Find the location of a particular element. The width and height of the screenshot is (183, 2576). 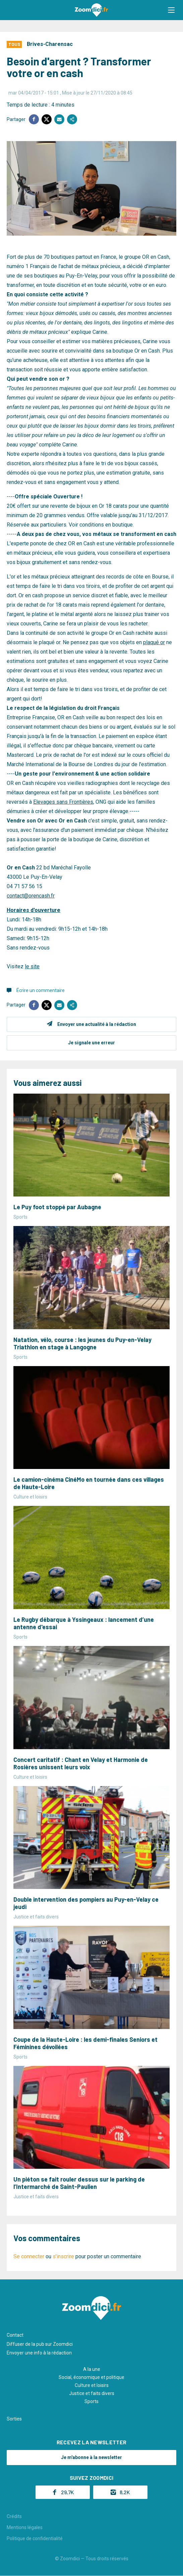

Elevages sans Frontières is located at coordinates (63, 802).